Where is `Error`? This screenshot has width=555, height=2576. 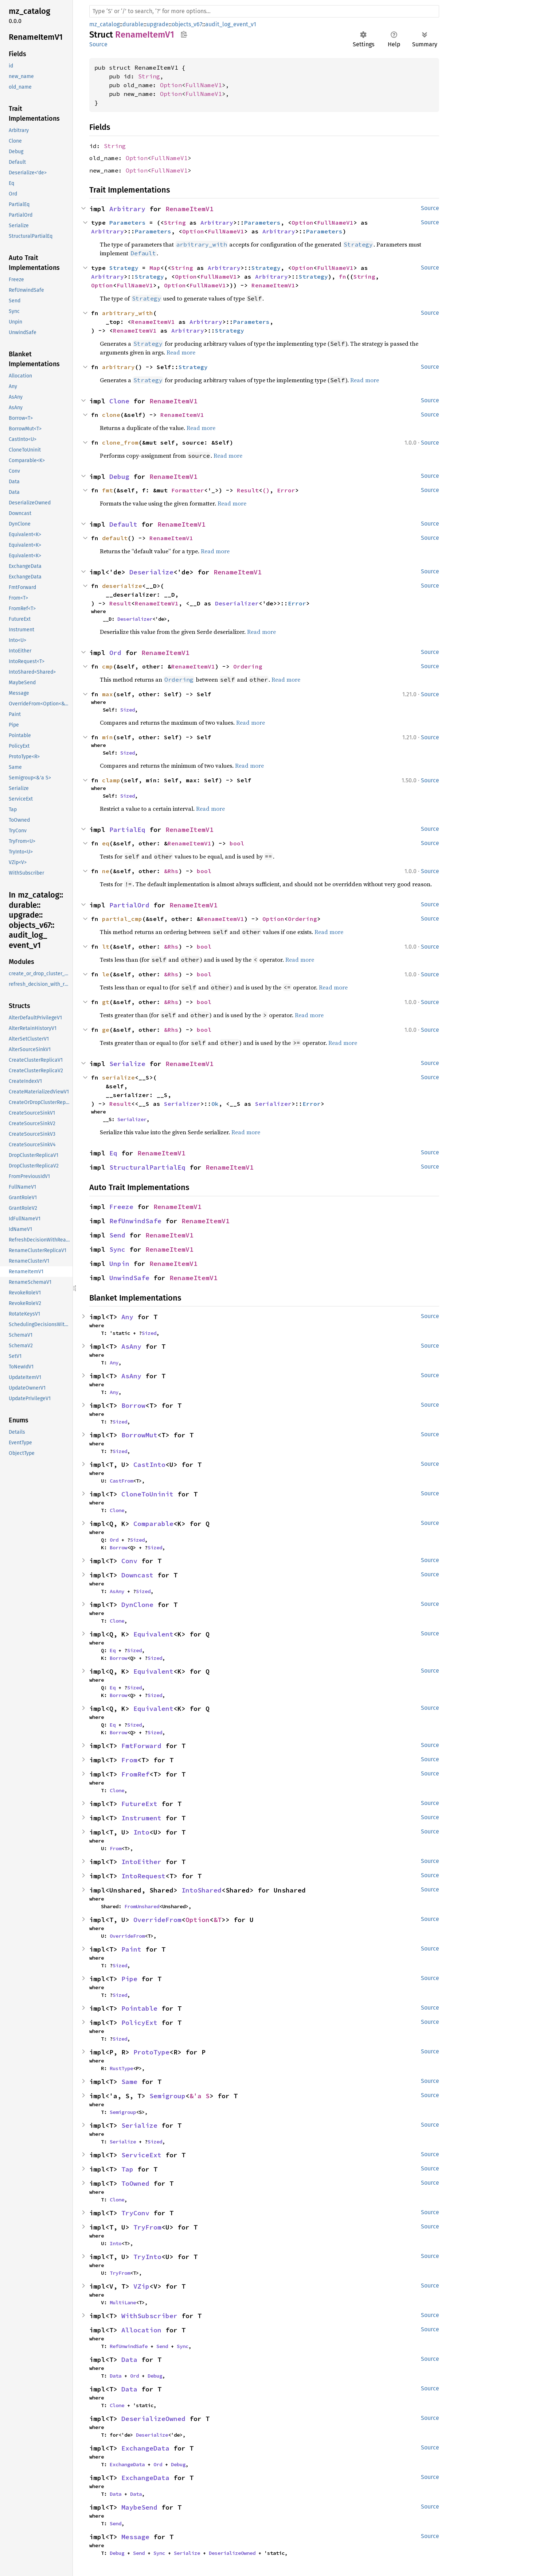 Error is located at coordinates (286, 490).